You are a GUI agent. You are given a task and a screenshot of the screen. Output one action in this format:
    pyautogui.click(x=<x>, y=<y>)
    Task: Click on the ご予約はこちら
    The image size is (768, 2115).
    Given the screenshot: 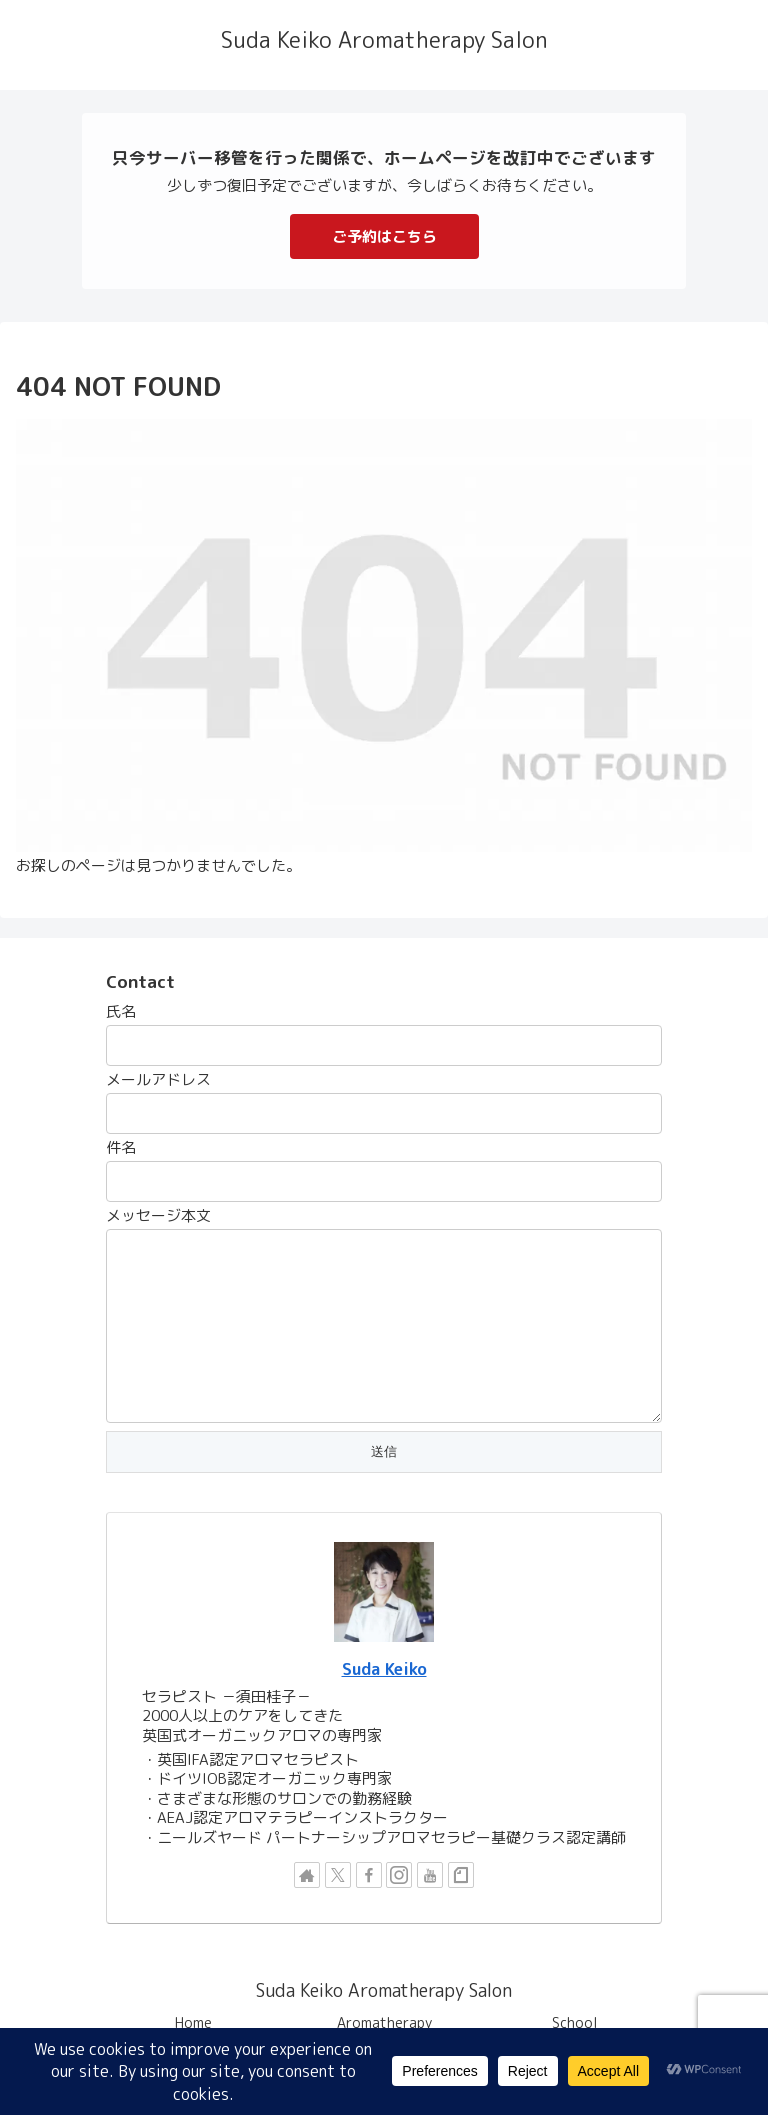 What is the action you would take?
    pyautogui.click(x=384, y=236)
    